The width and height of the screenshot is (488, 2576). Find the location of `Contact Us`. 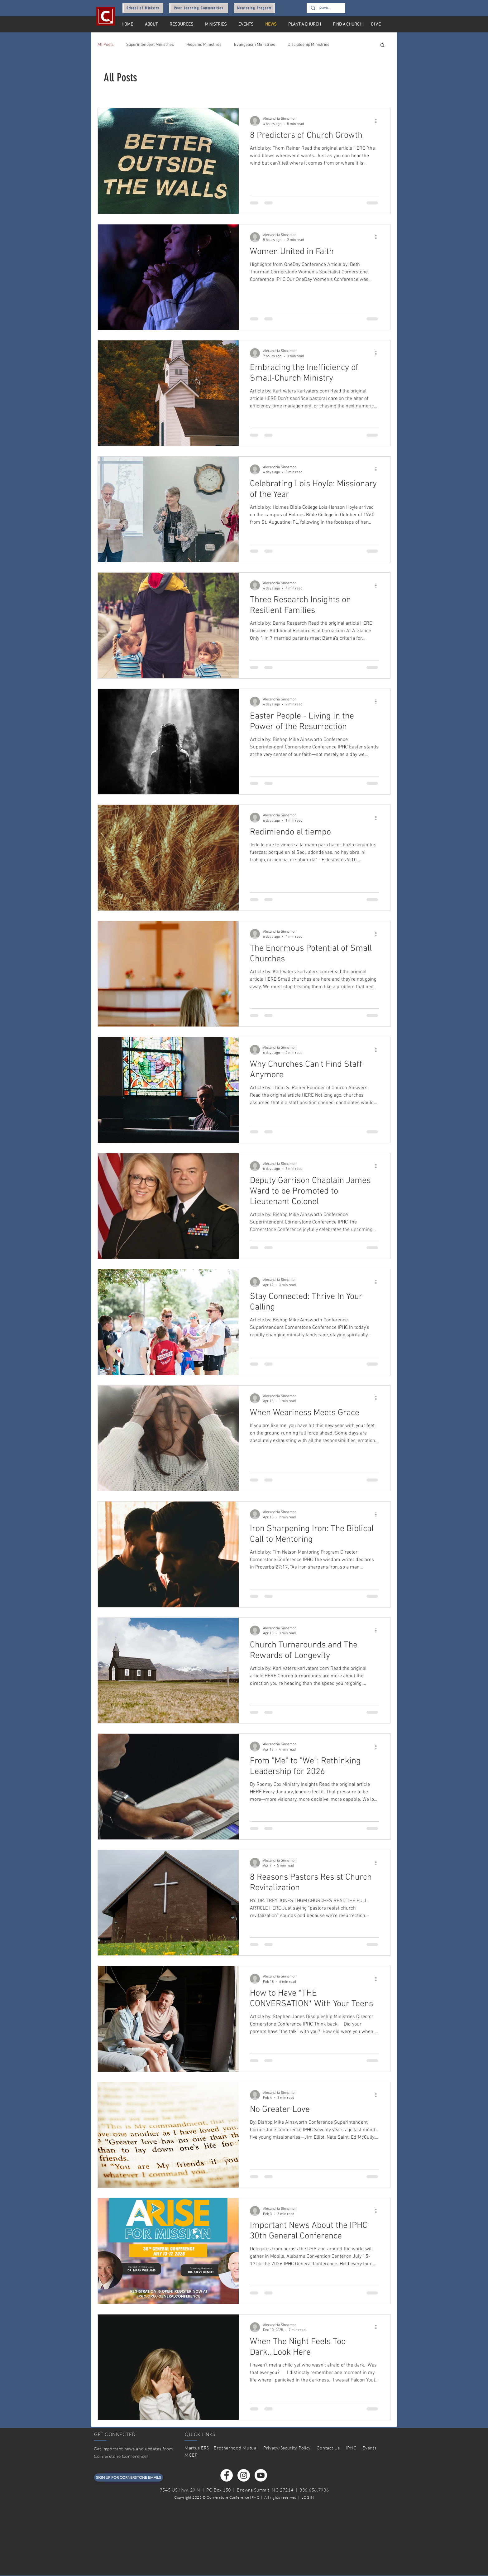

Contact Us is located at coordinates (328, 2447).